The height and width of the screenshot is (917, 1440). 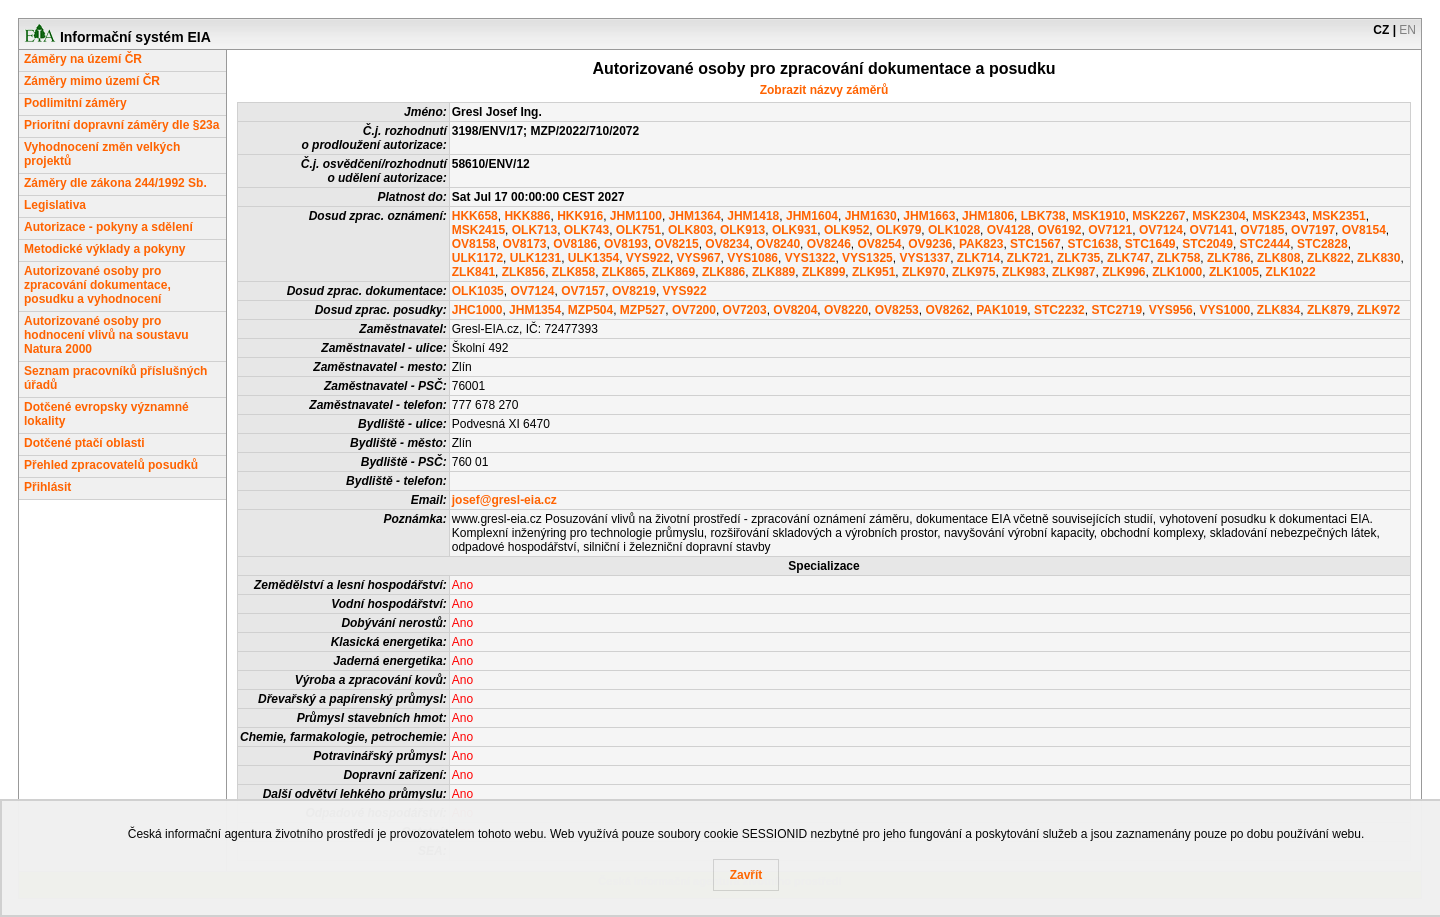 What do you see at coordinates (1178, 258) in the screenshot?
I see `ZLK758` at bounding box center [1178, 258].